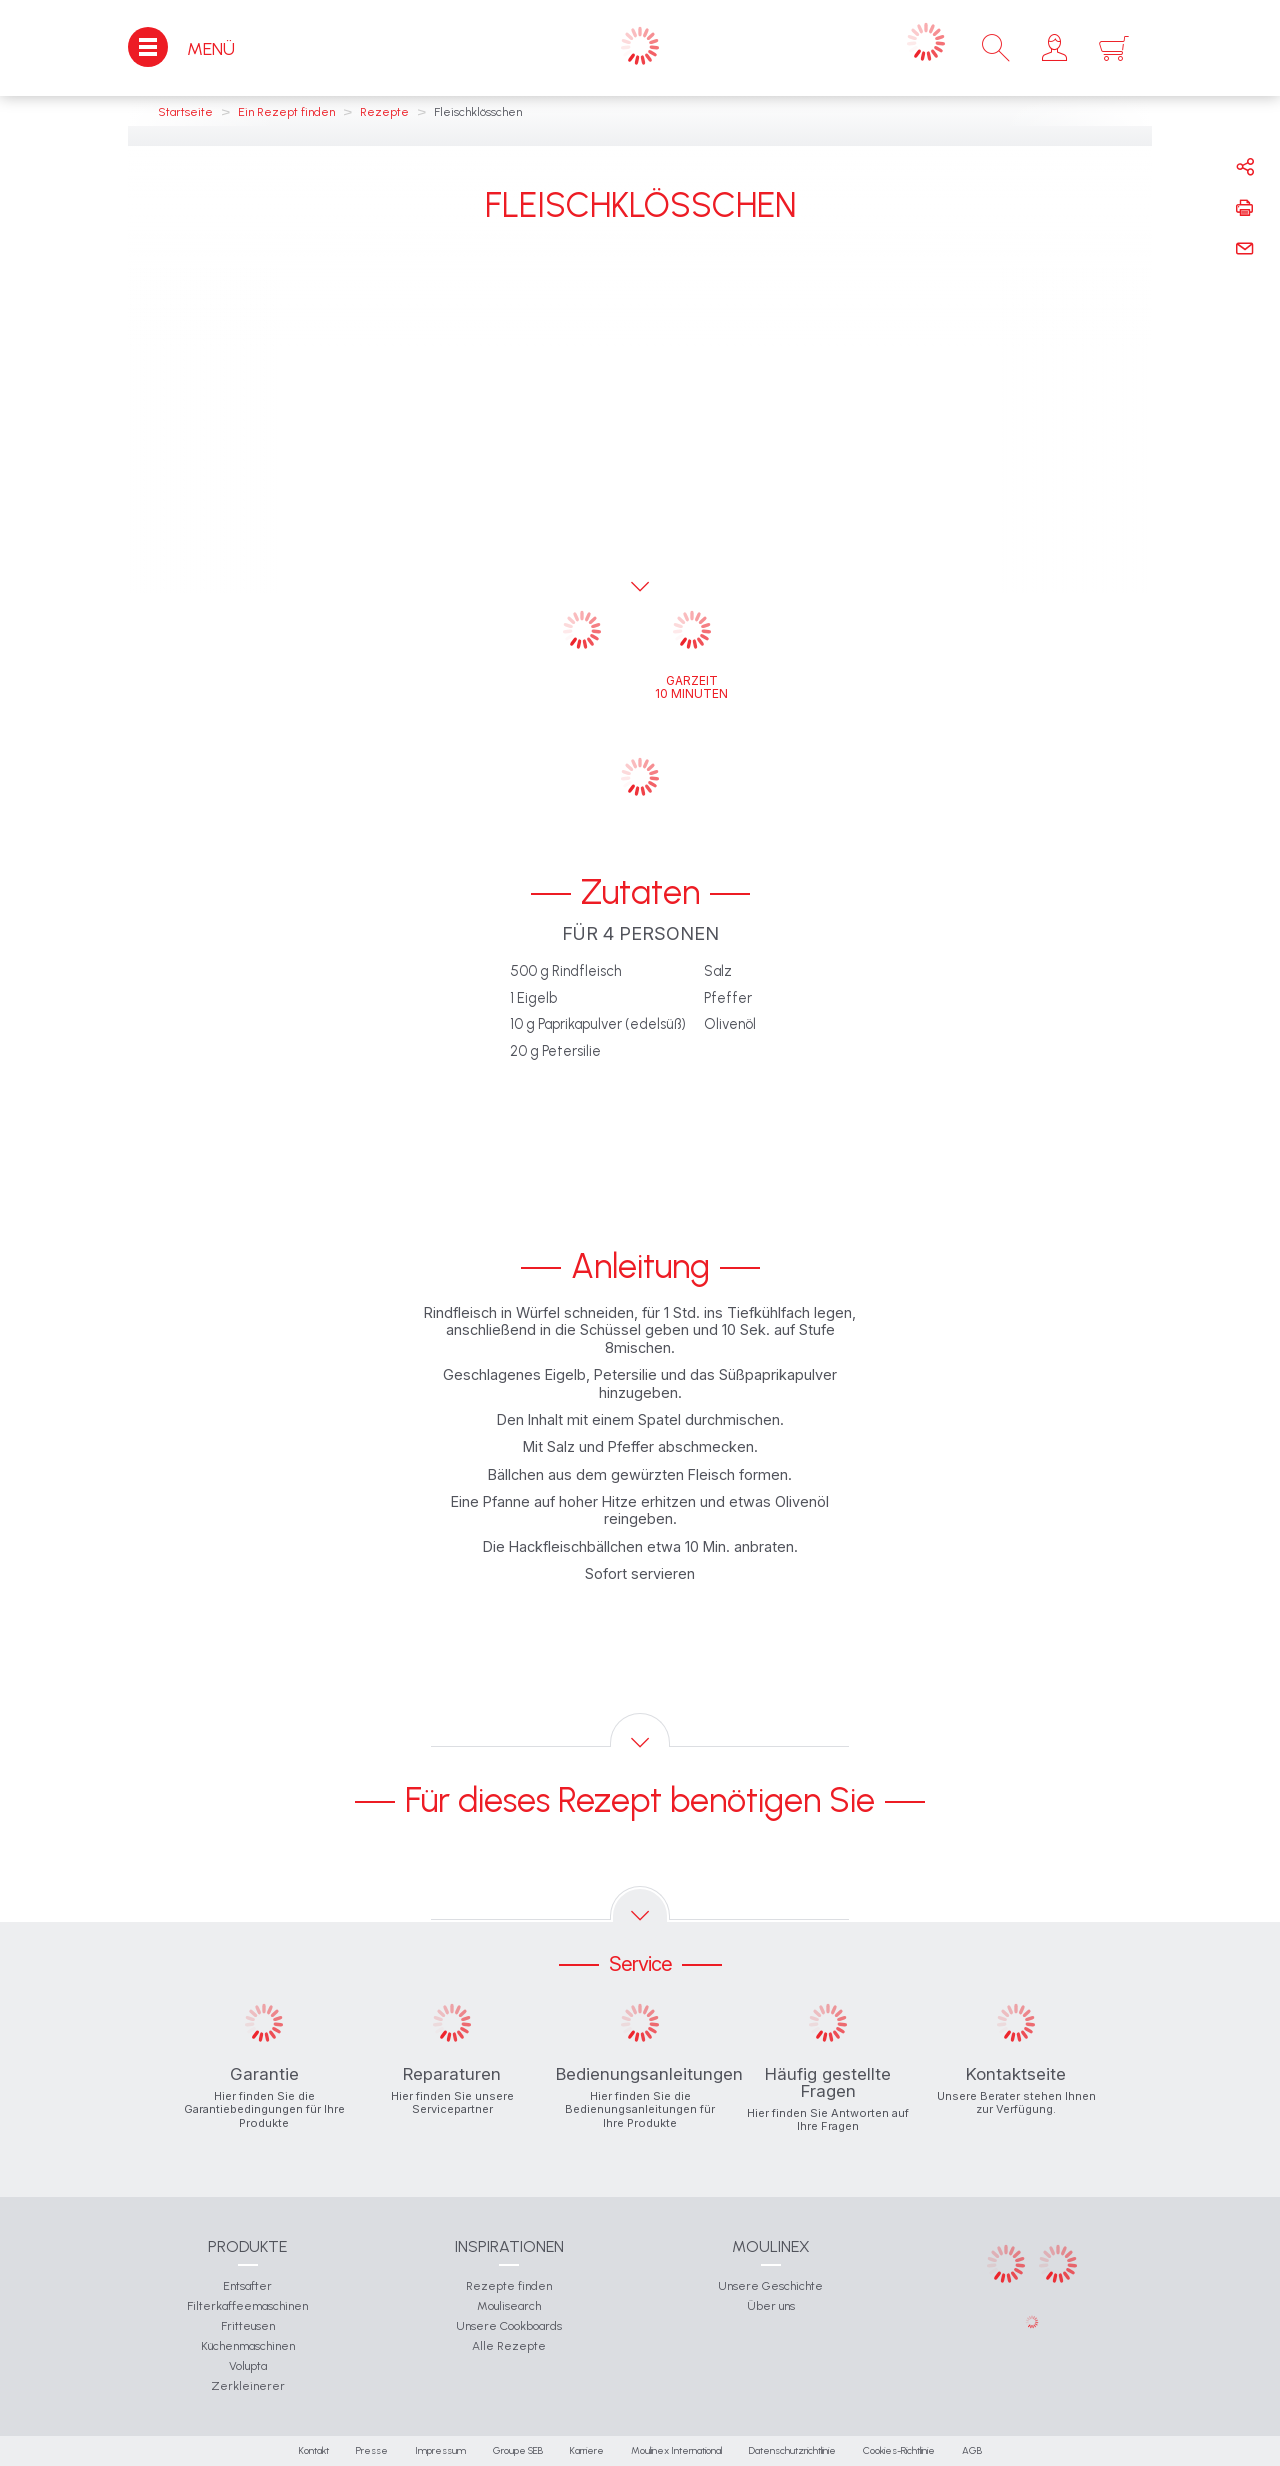  Describe the element at coordinates (248, 2366) in the screenshot. I see `Volupta` at that location.